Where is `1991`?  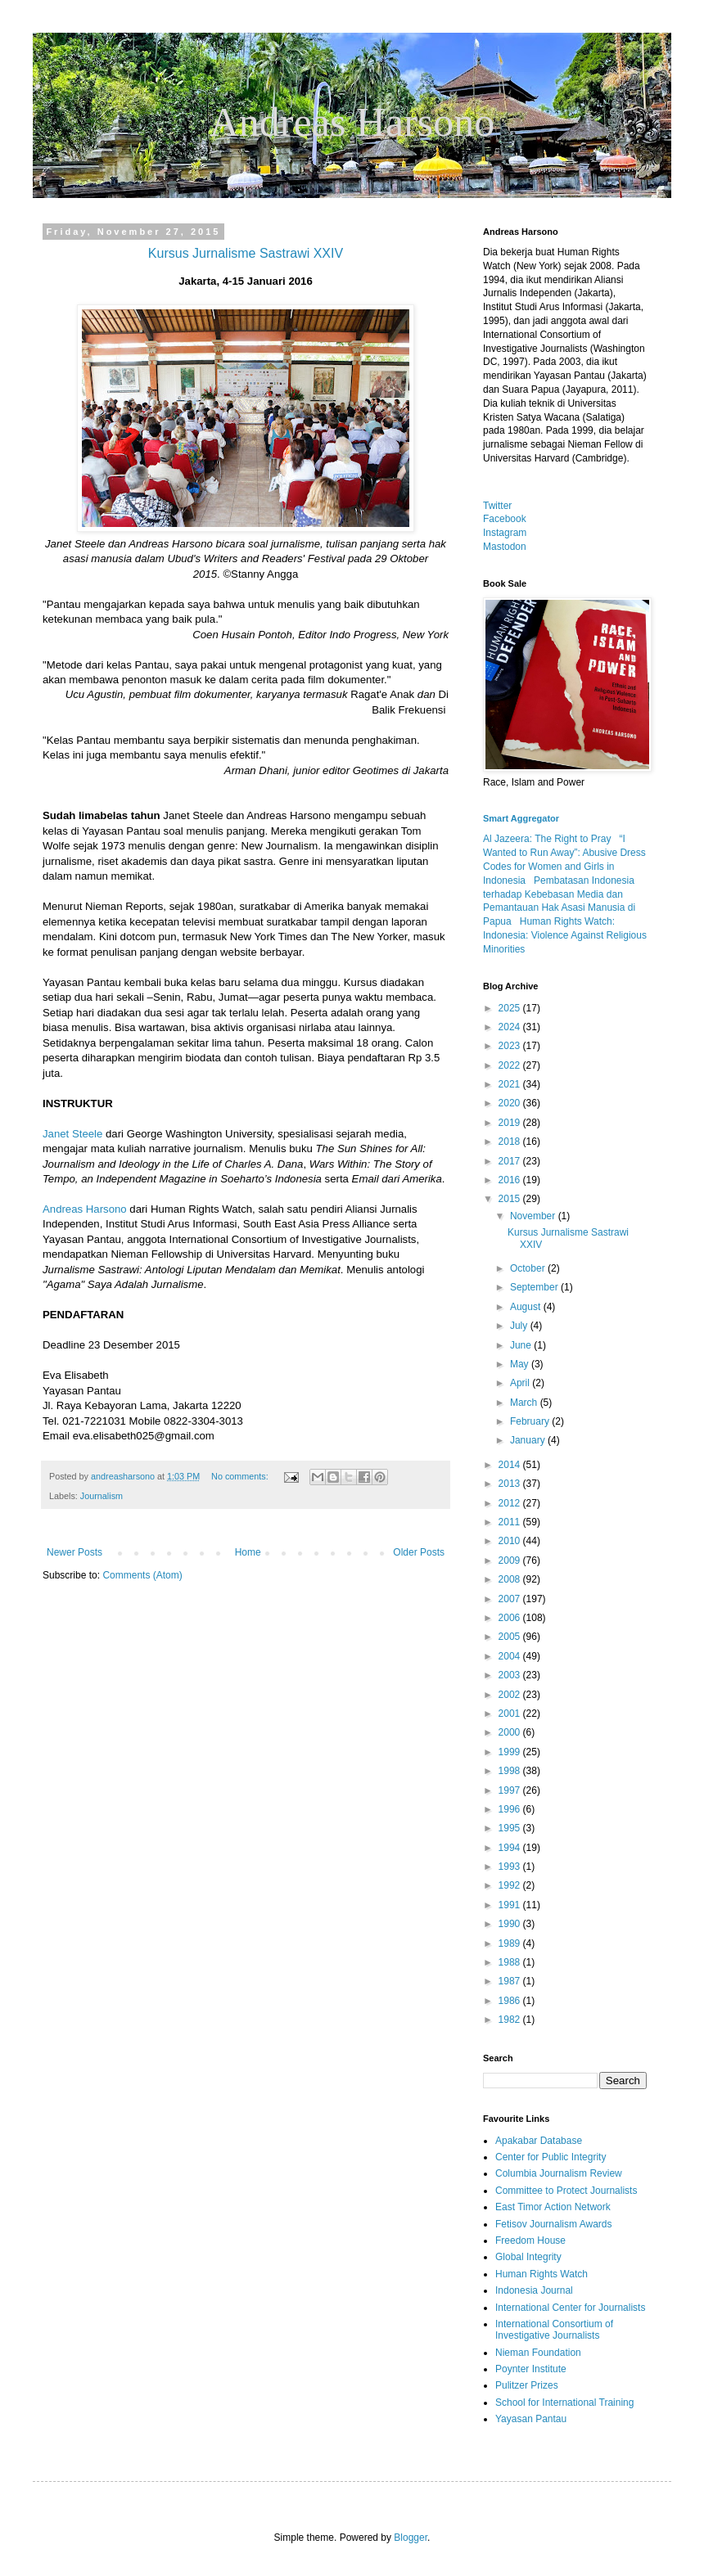
1991 is located at coordinates (511, 1905).